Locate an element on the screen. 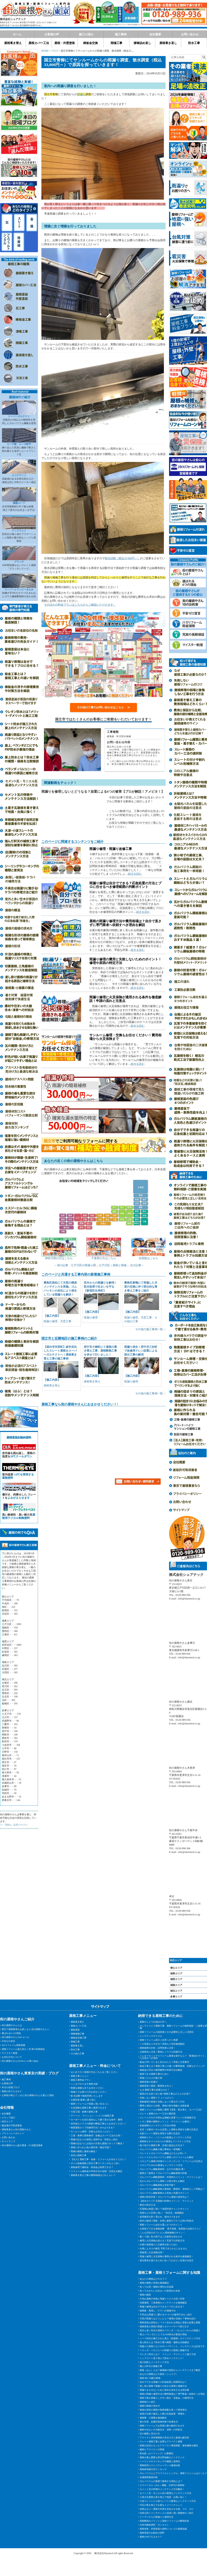 The height and width of the screenshot is (2576, 207). 樹木の越境で屋根・外壁に被害がでそうな時の対処法 is located at coordinates (167, 2220).